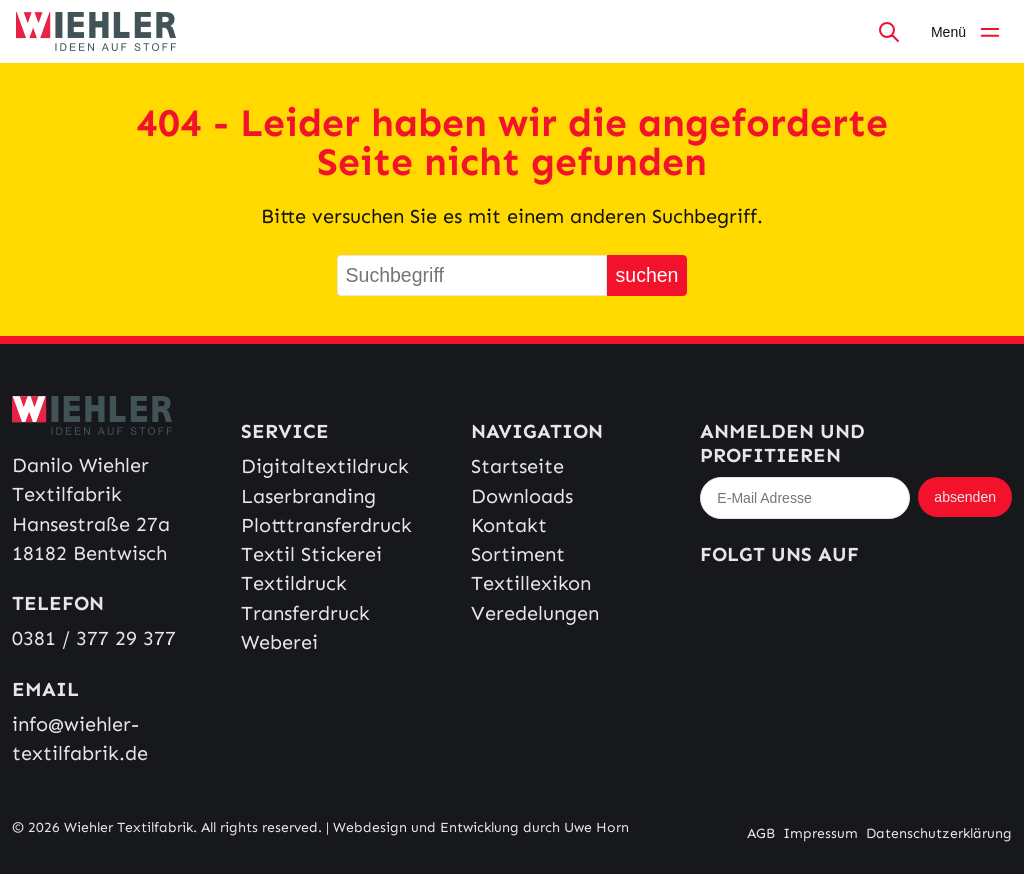 The image size is (1024, 874). Describe the element at coordinates (939, 833) in the screenshot. I see `Datenschutzerklärung` at that location.